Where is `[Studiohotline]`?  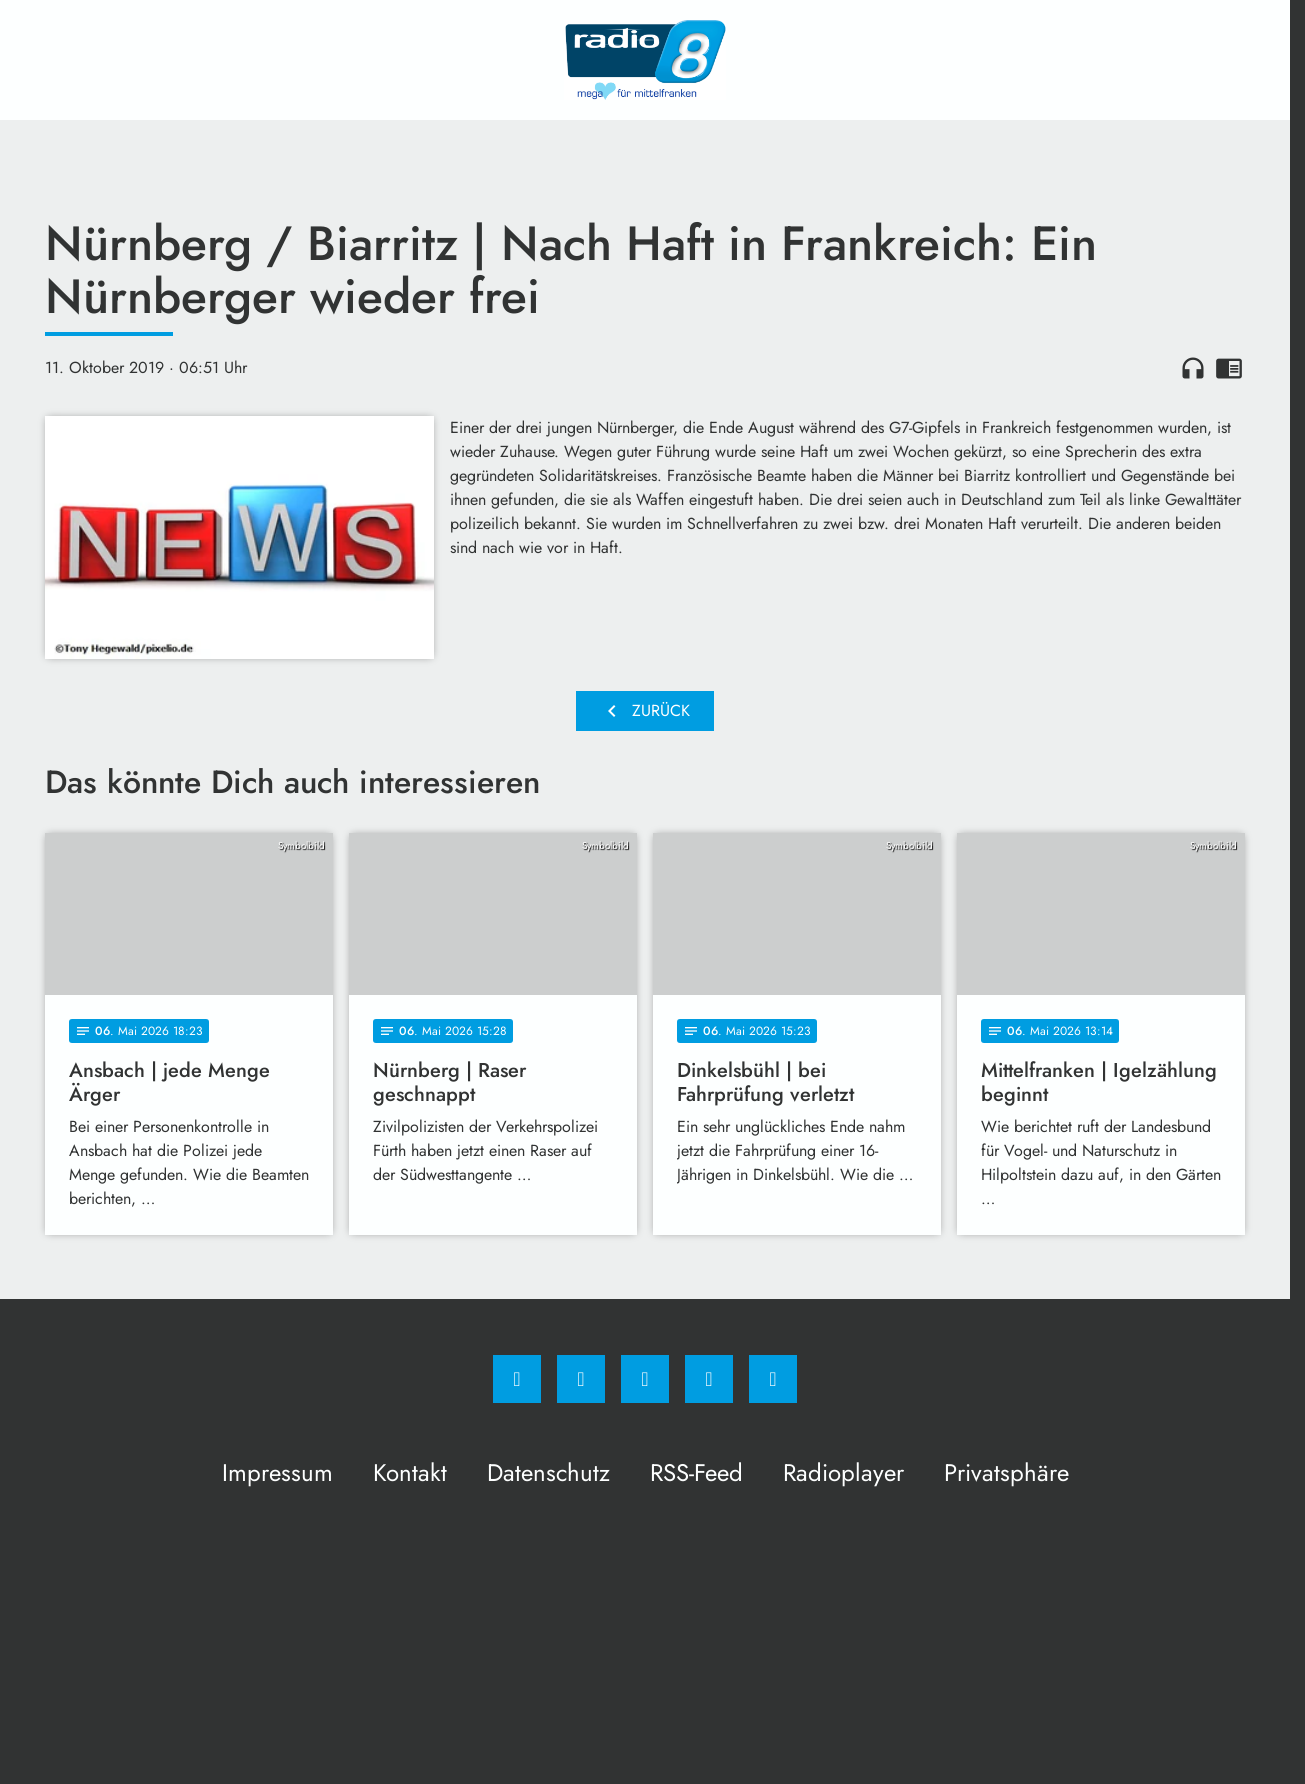
[Studiohotline] is located at coordinates (709, 1379).